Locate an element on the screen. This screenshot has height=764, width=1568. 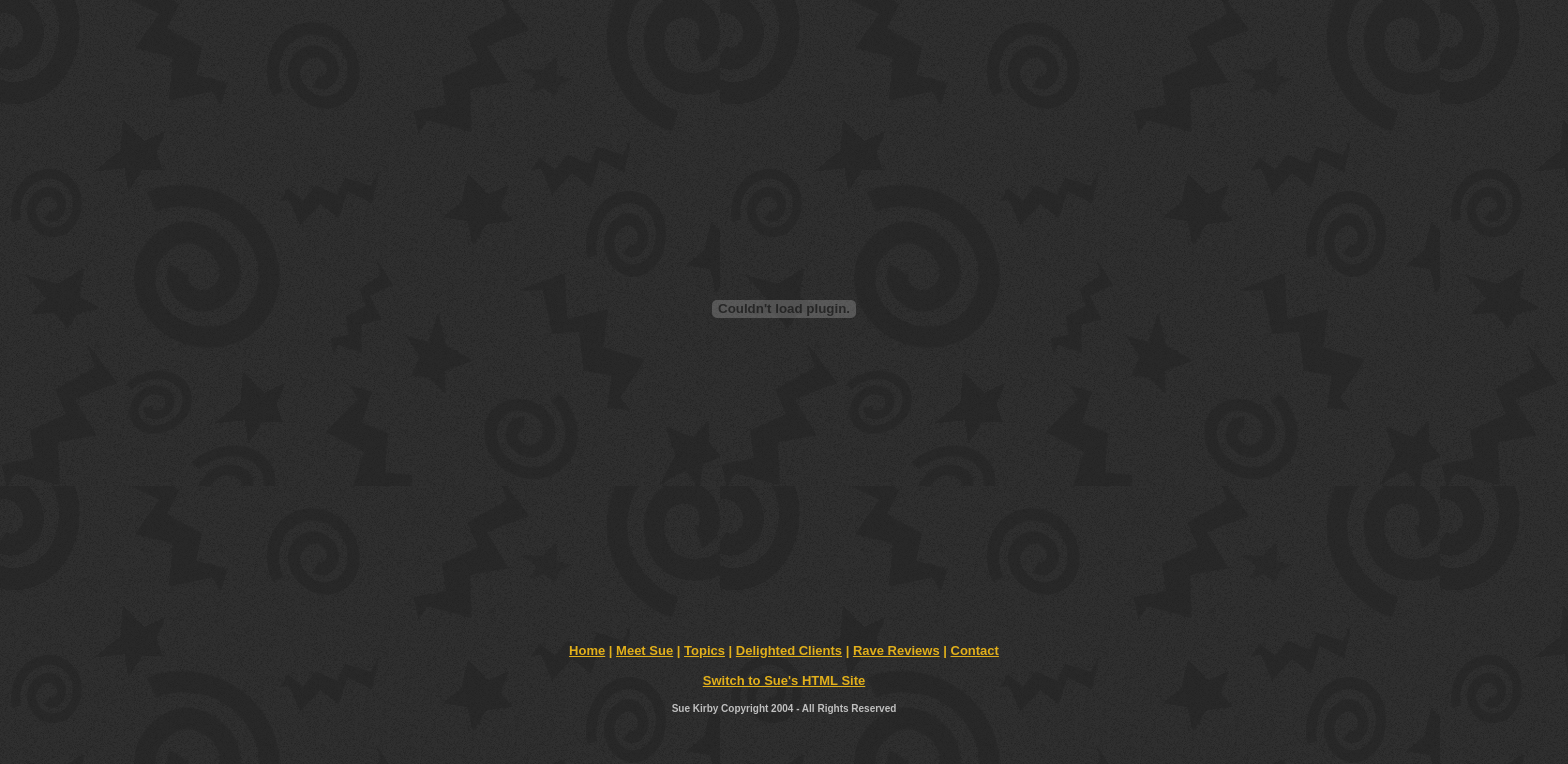
Topics is located at coordinates (704, 650).